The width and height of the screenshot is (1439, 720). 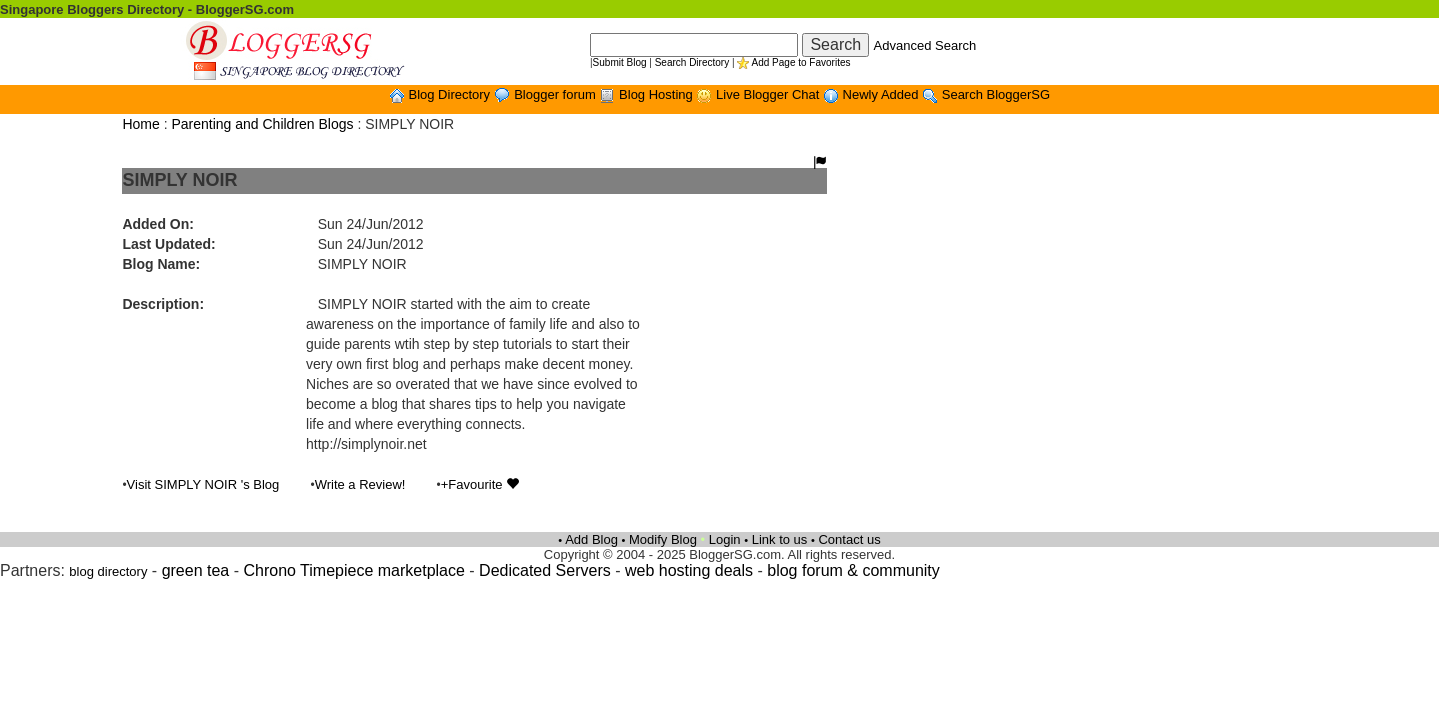 I want to click on Blog Directory, so click(x=450, y=94).